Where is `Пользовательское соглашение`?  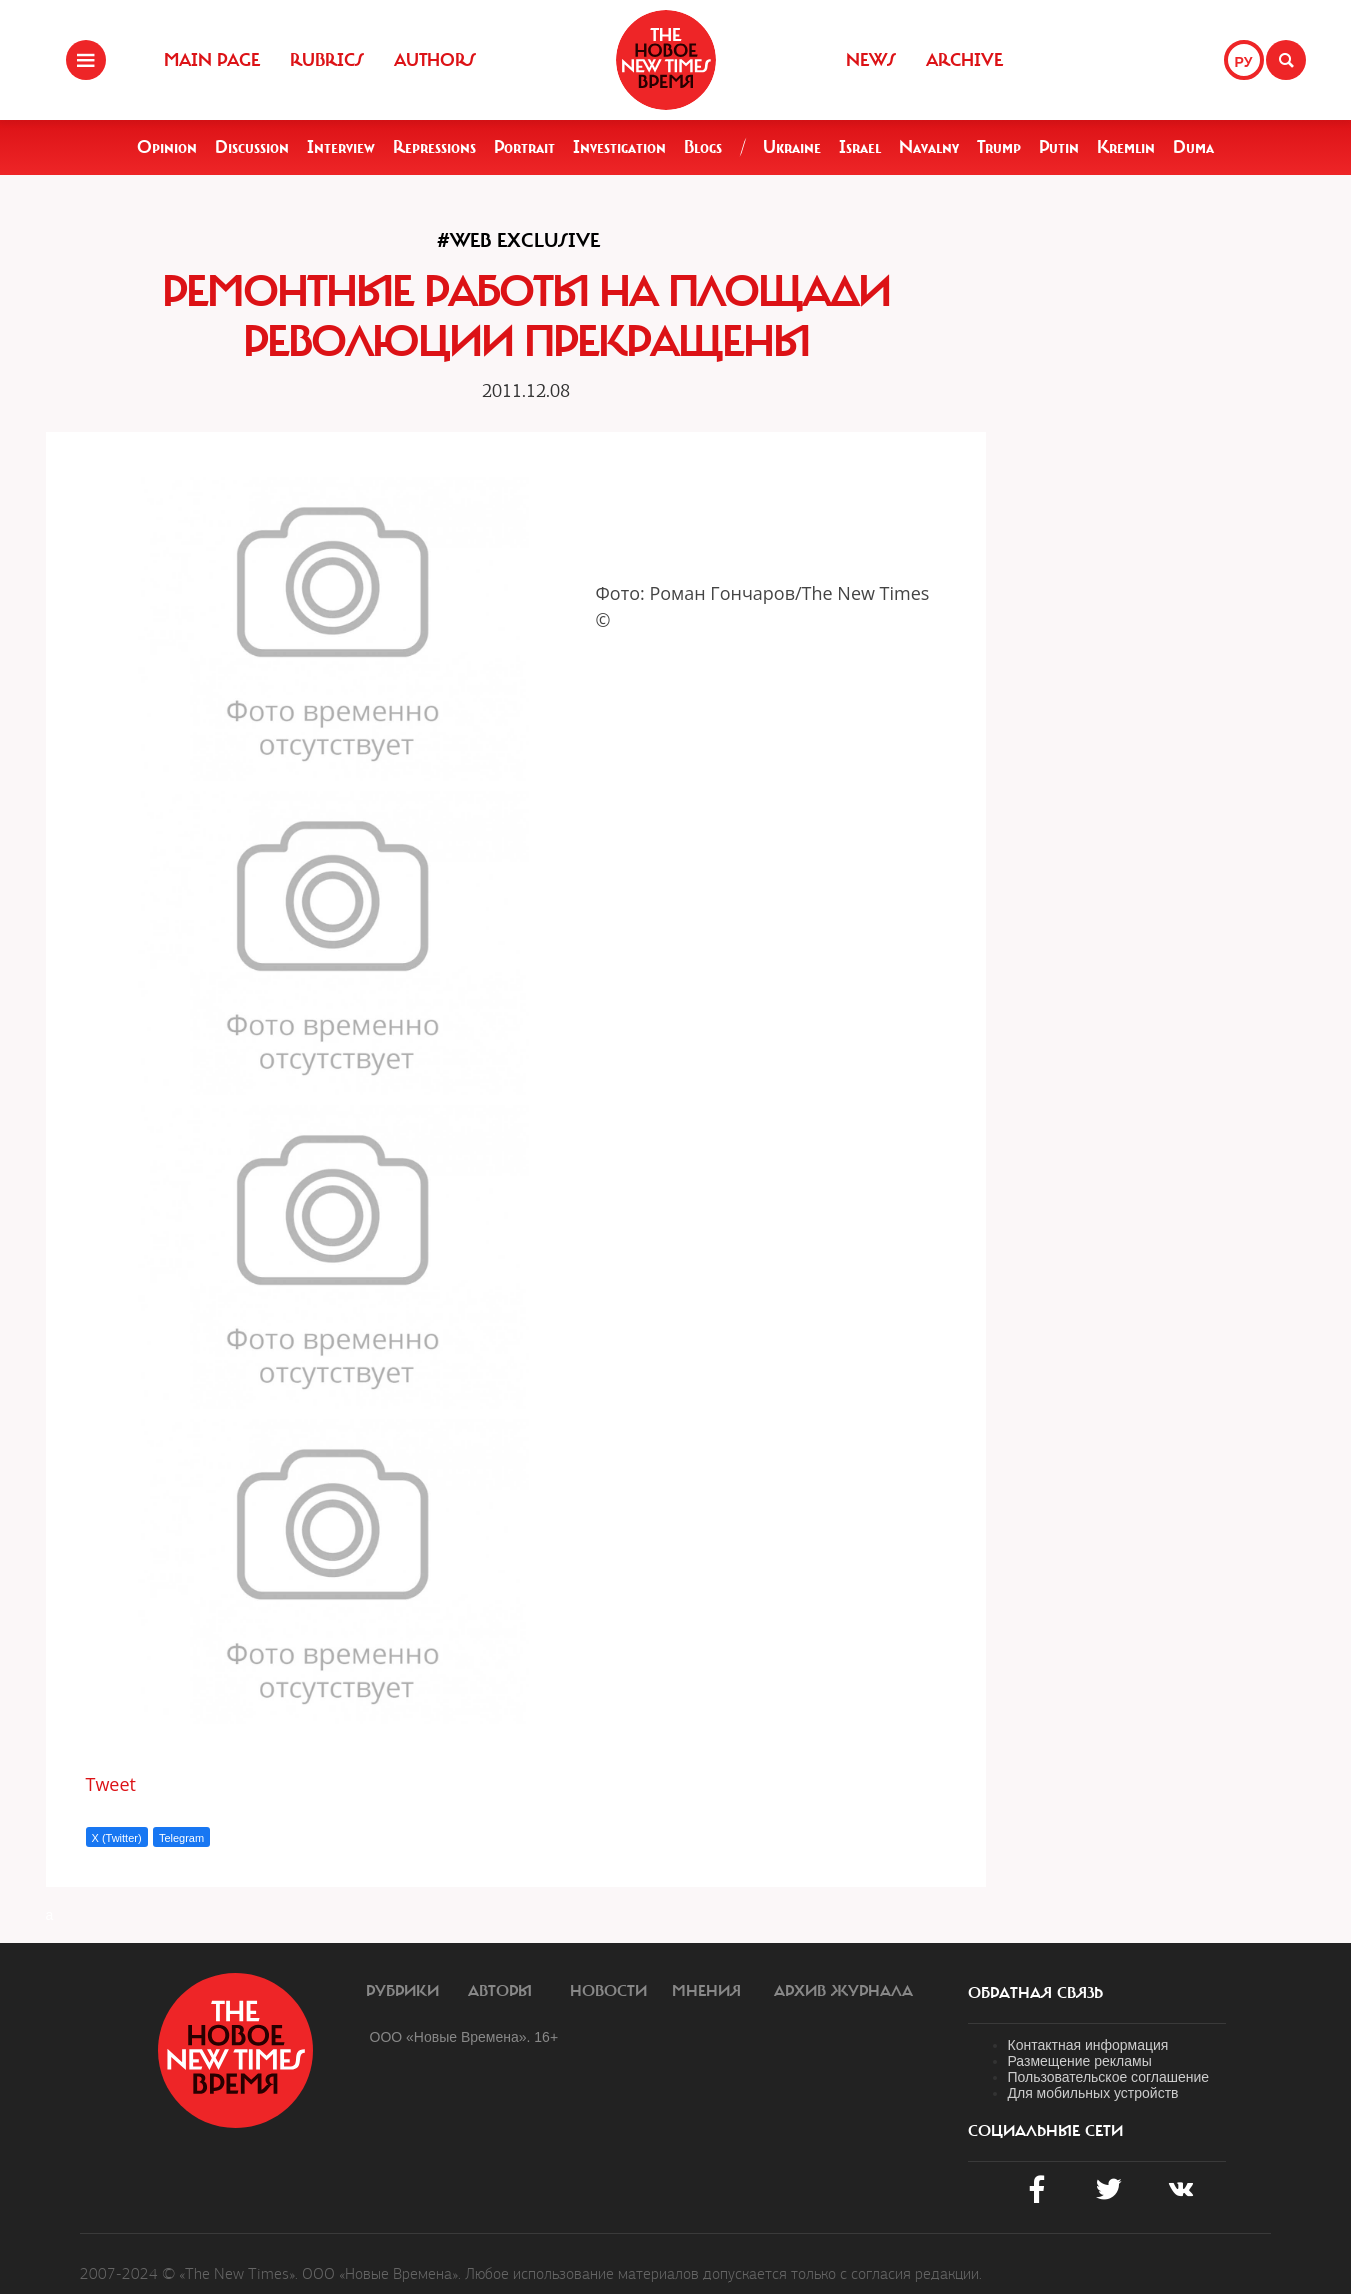
Пользовательское соглашение is located at coordinates (1109, 2077).